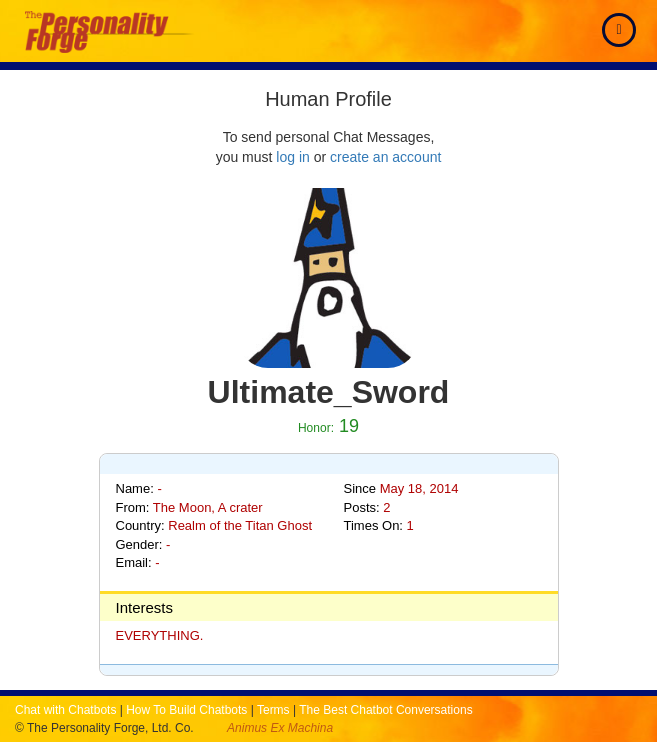  What do you see at coordinates (385, 157) in the screenshot?
I see `create an account` at bounding box center [385, 157].